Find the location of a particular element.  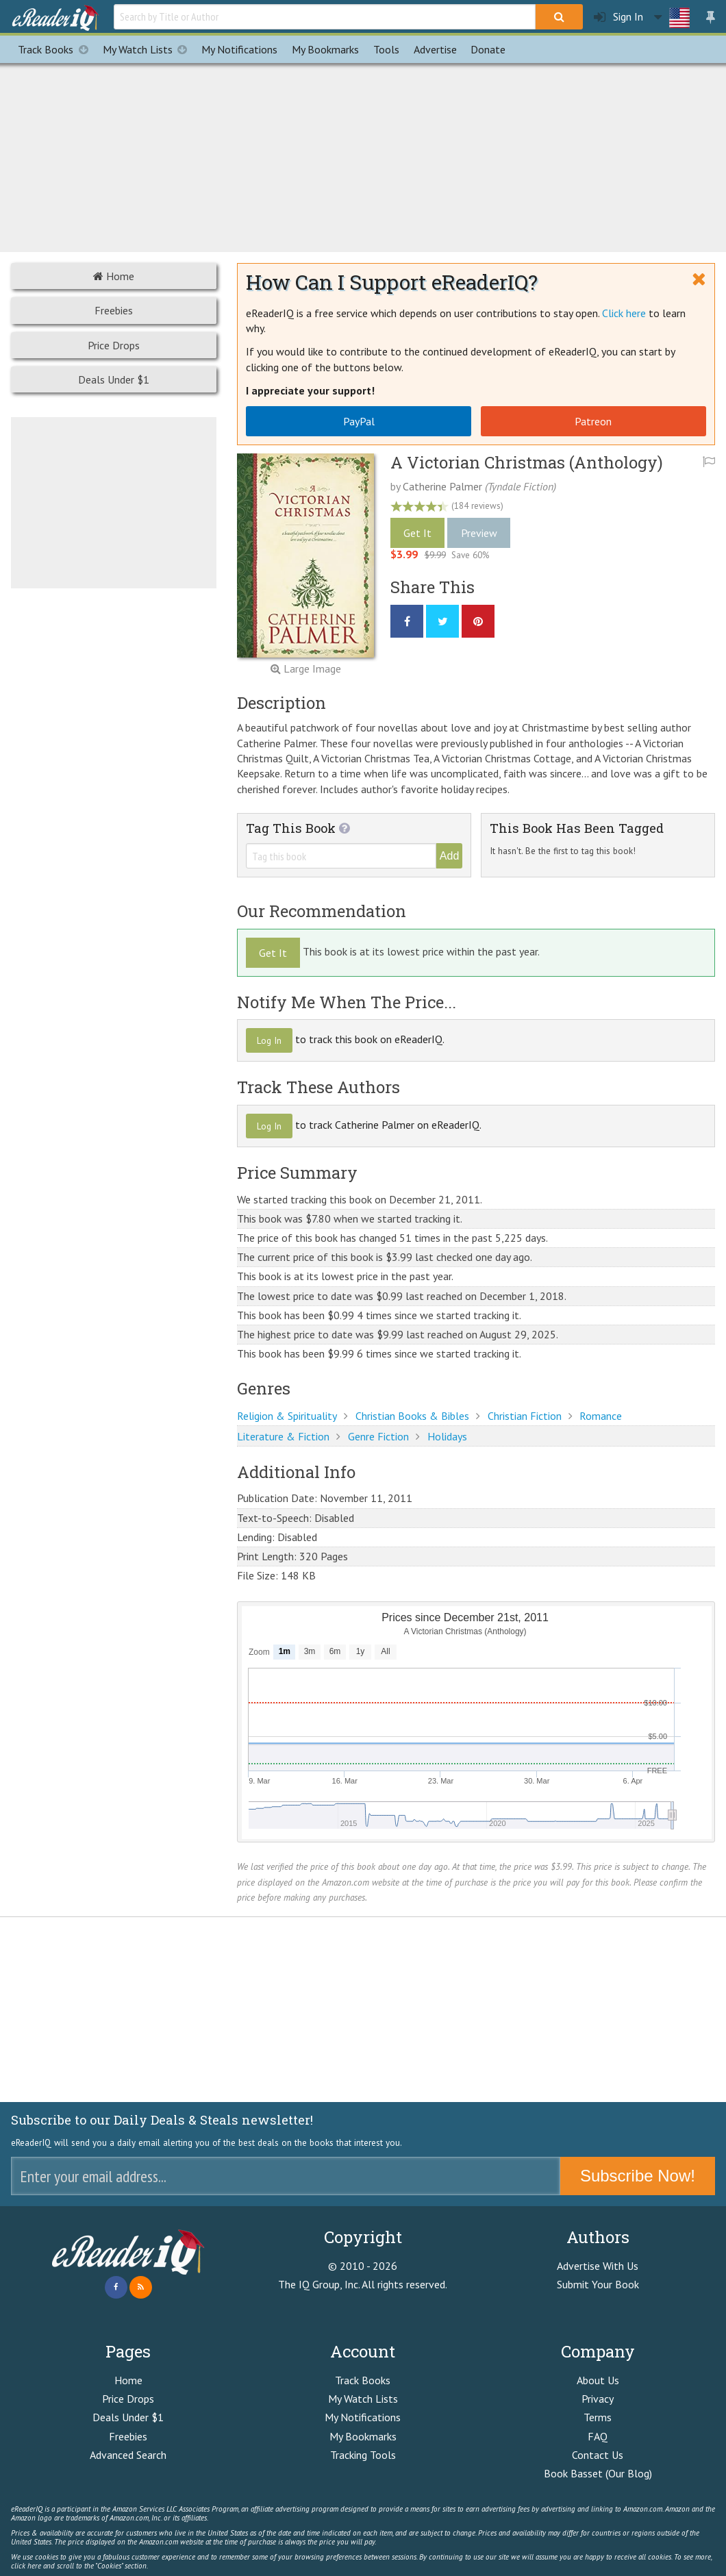

Patreon is located at coordinates (593, 421).